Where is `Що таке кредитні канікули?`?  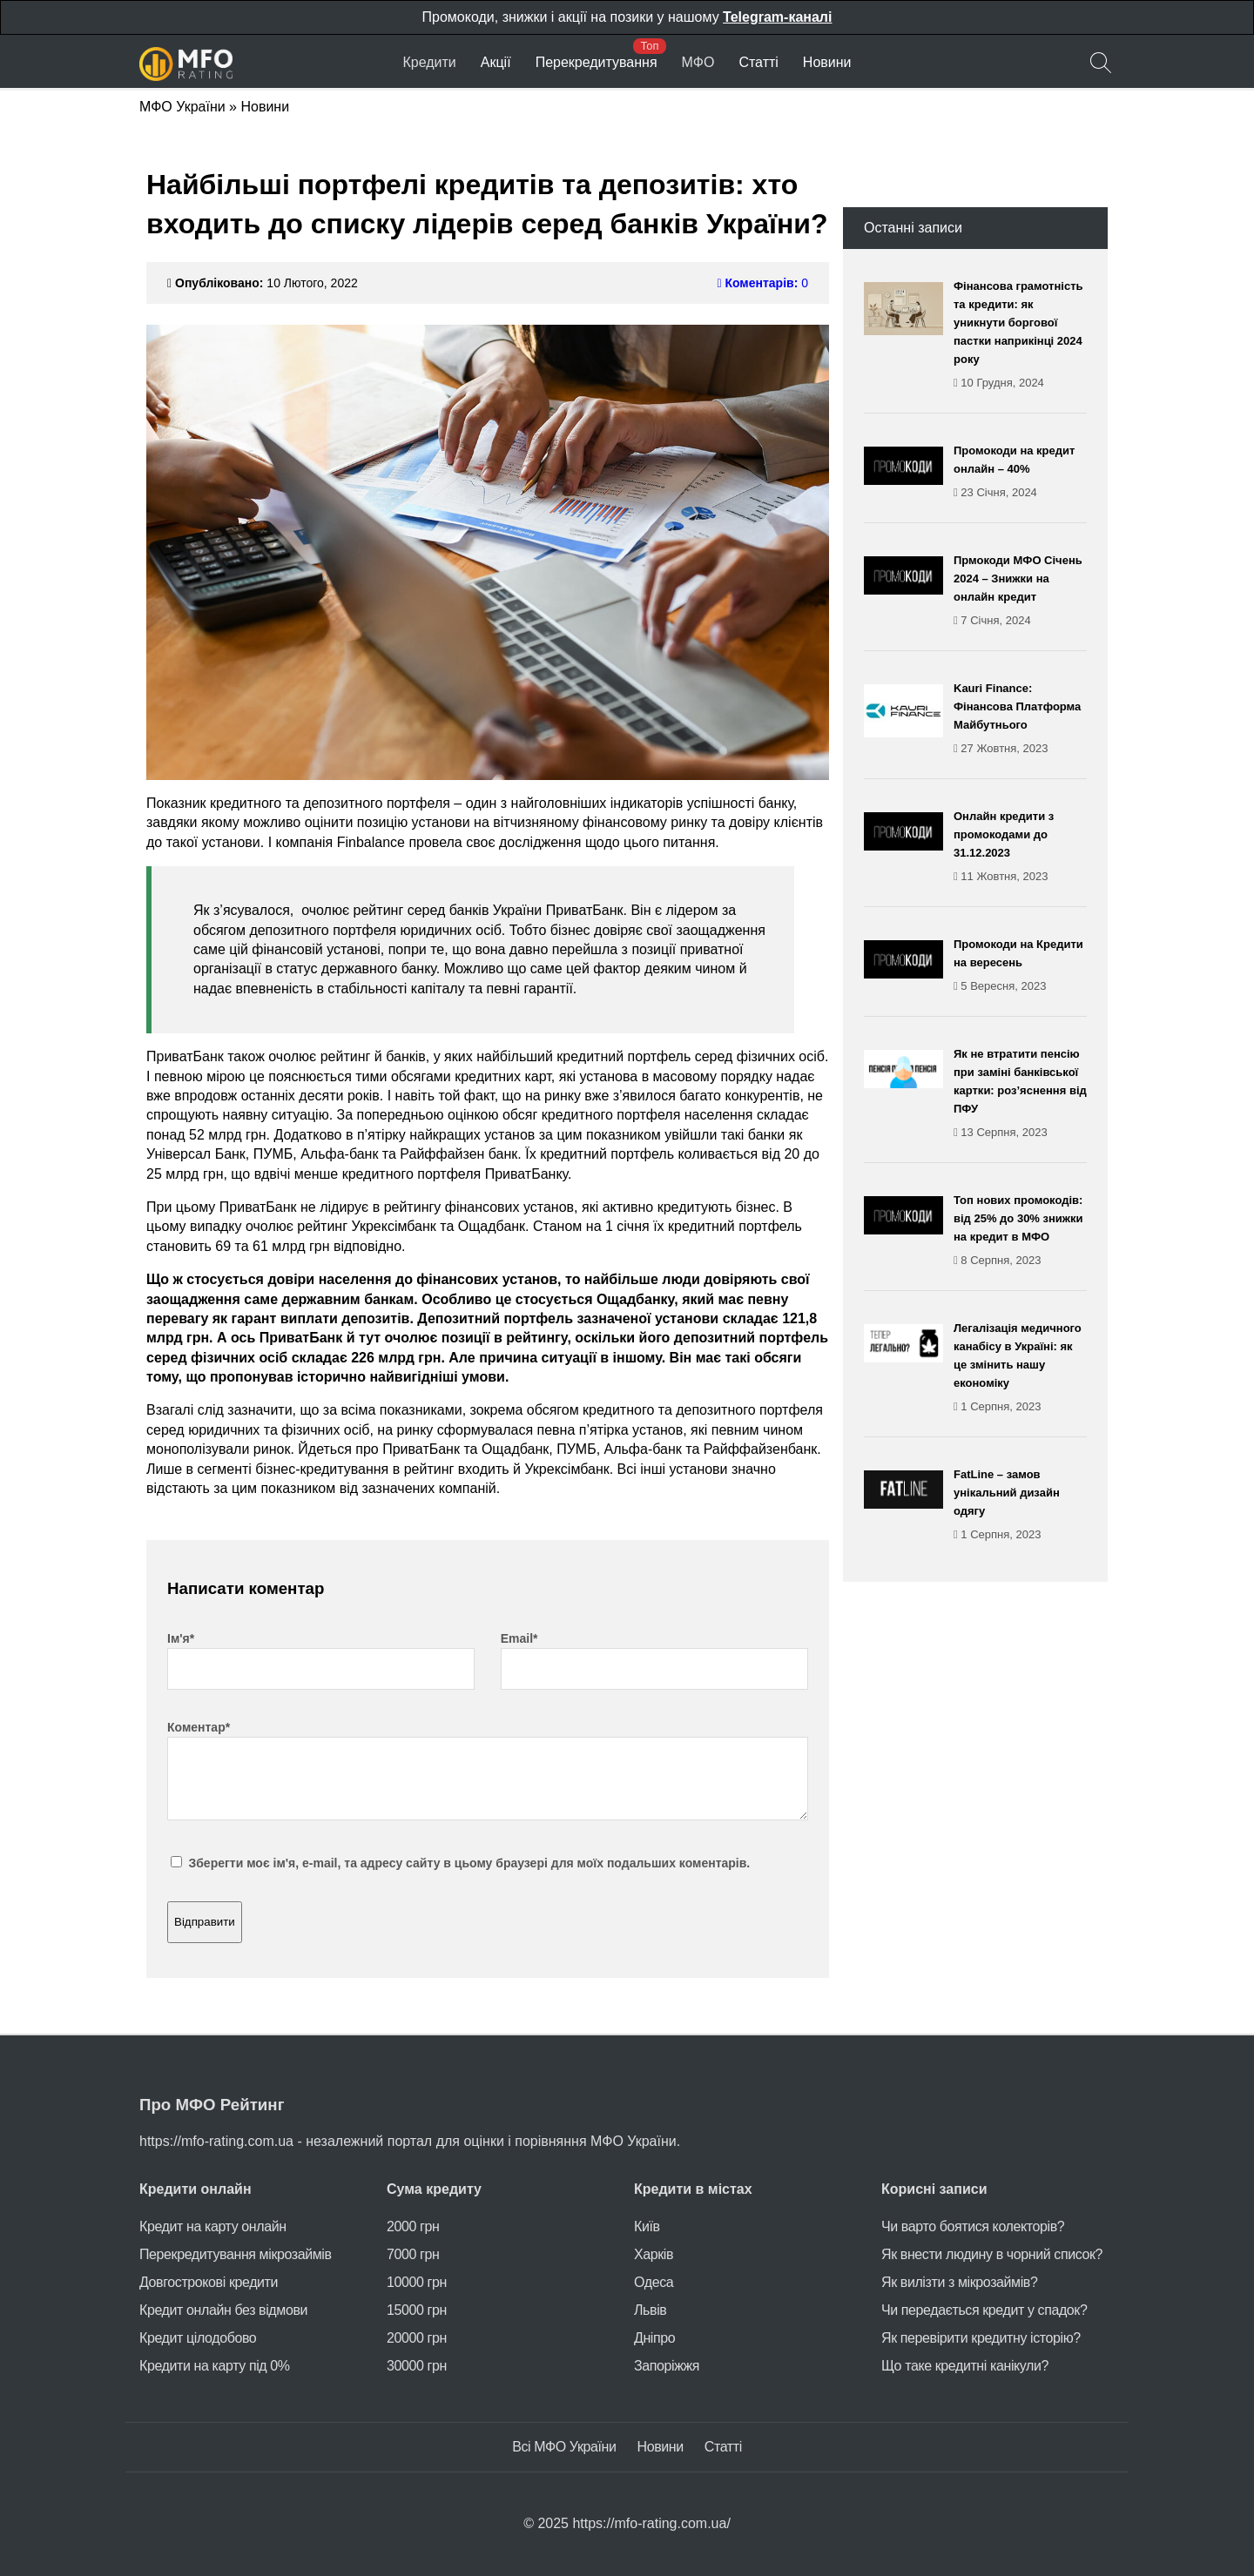 Що таке кредитні канікули? is located at coordinates (964, 2365).